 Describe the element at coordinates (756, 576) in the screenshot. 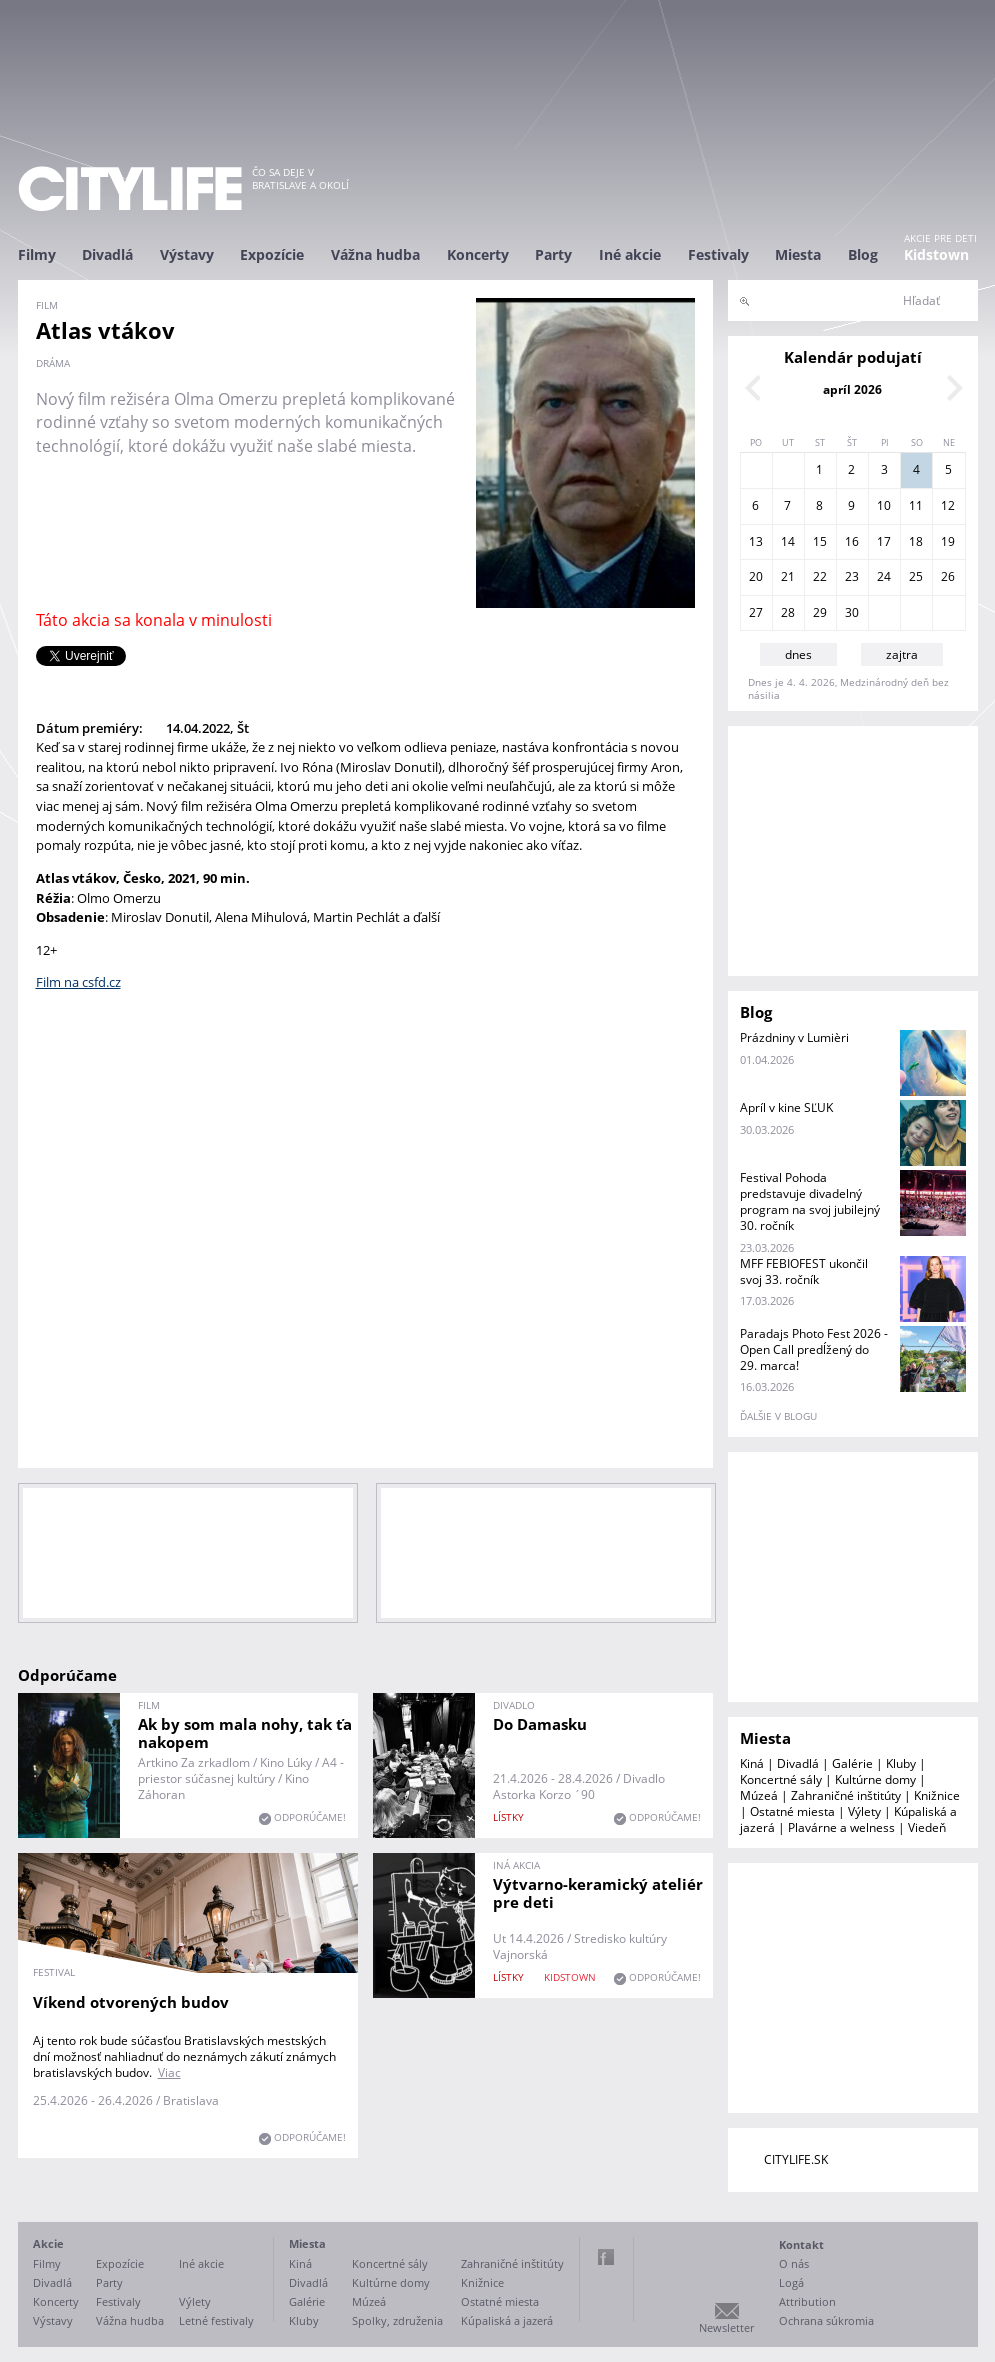

I see `20` at that location.